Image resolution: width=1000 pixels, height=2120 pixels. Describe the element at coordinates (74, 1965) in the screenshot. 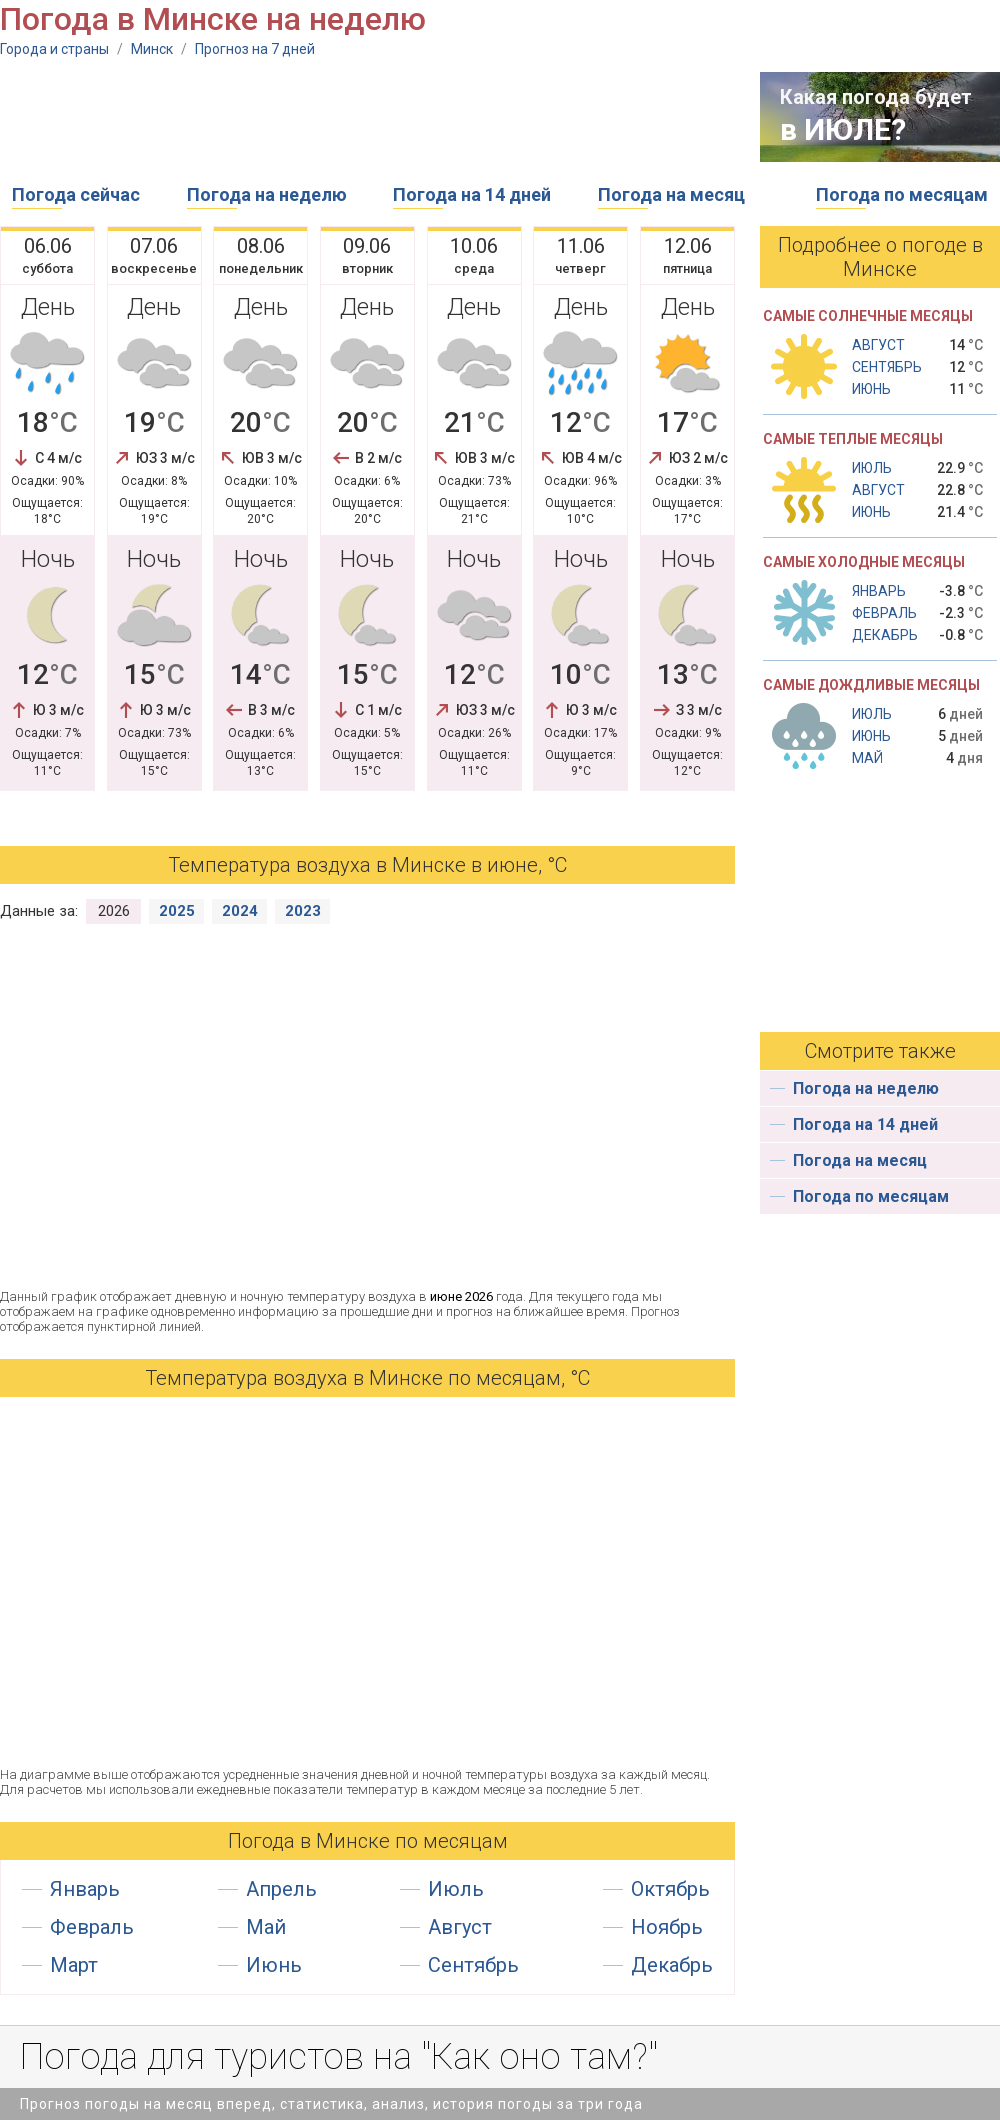

I see `Март` at that location.